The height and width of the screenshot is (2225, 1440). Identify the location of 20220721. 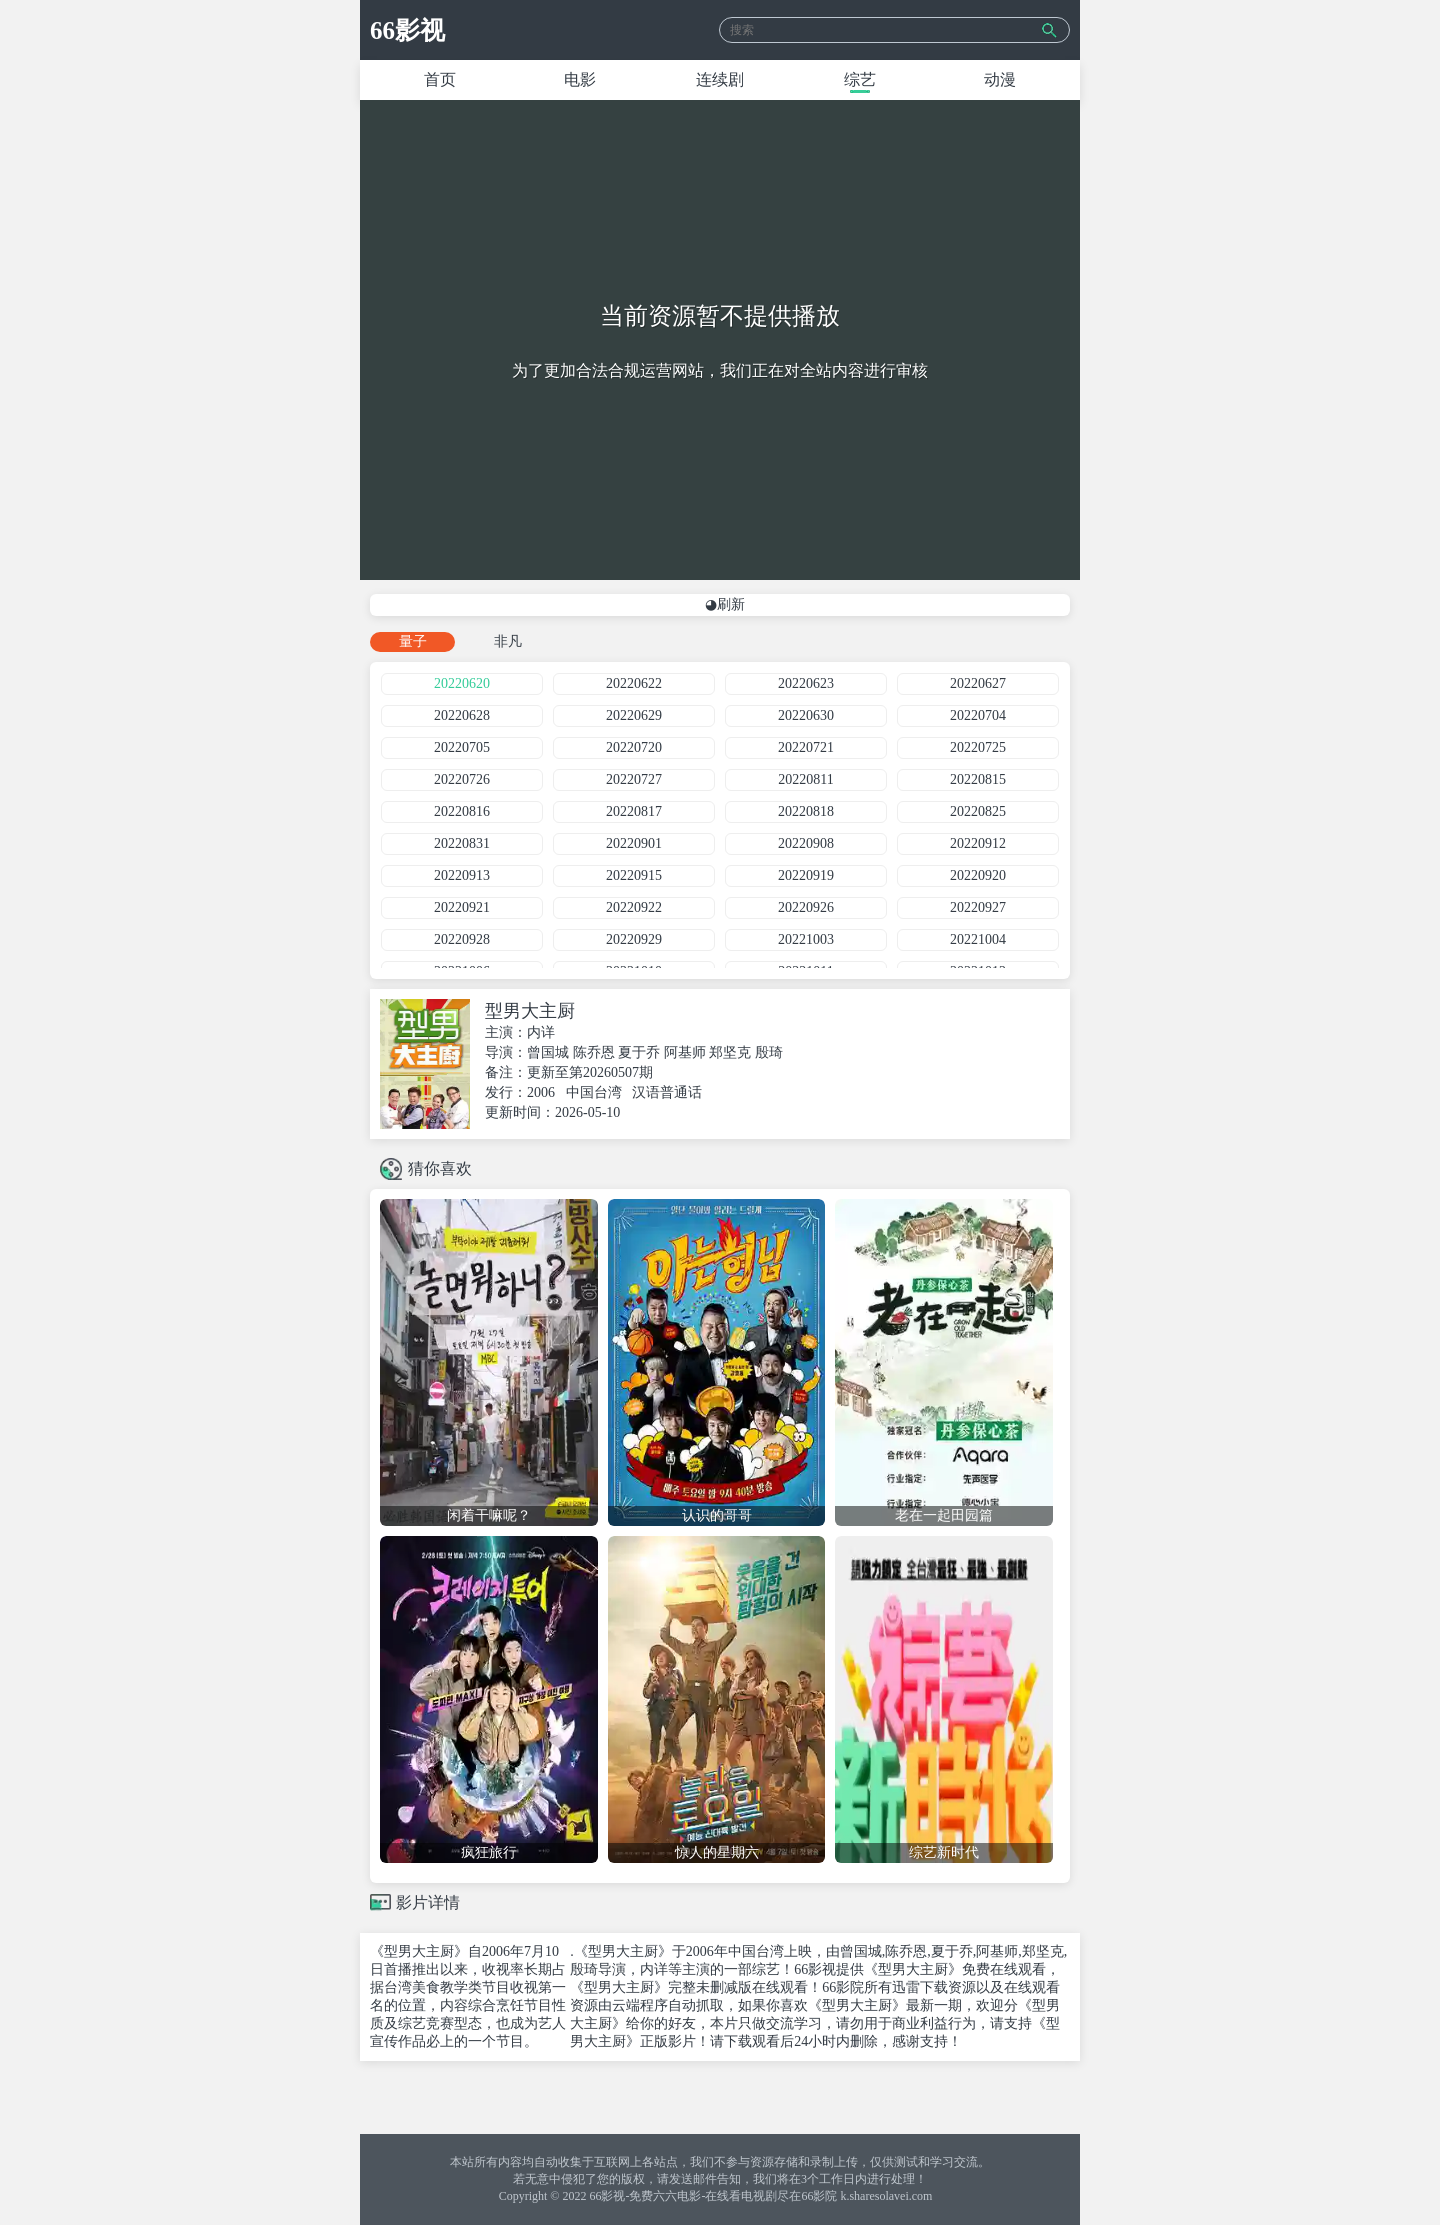
(806, 747).